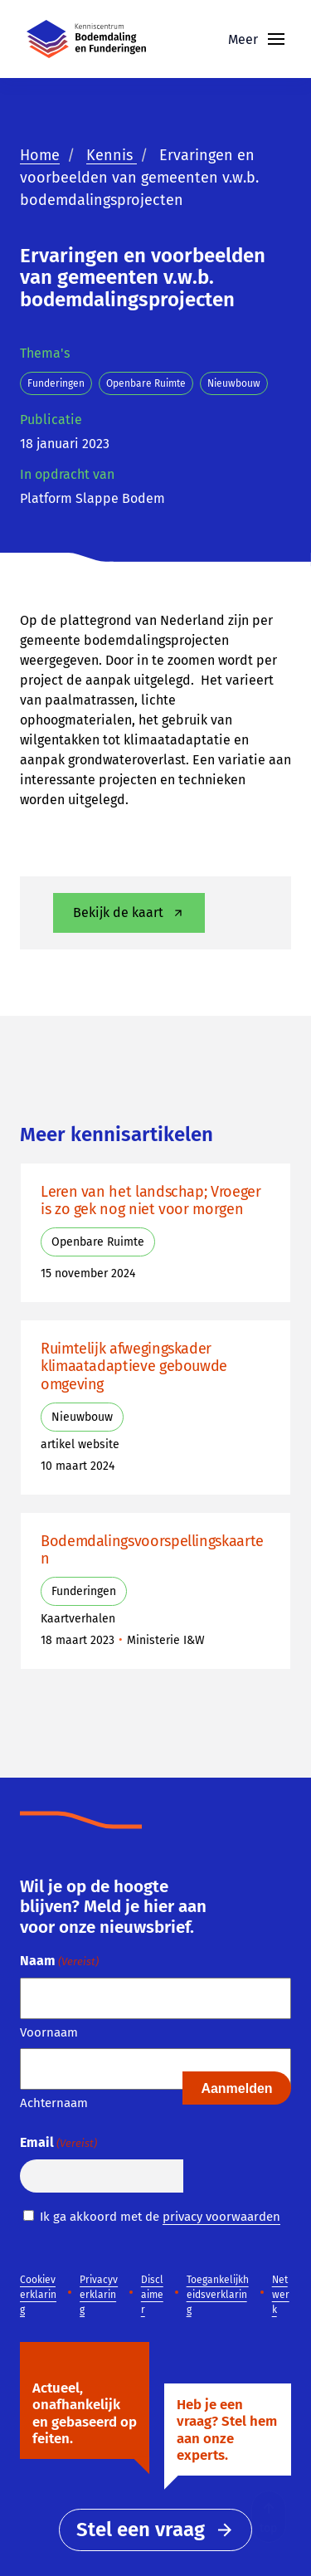 This screenshot has height=2576, width=311. What do you see at coordinates (54, 2102) in the screenshot?
I see `Achternaam` at bounding box center [54, 2102].